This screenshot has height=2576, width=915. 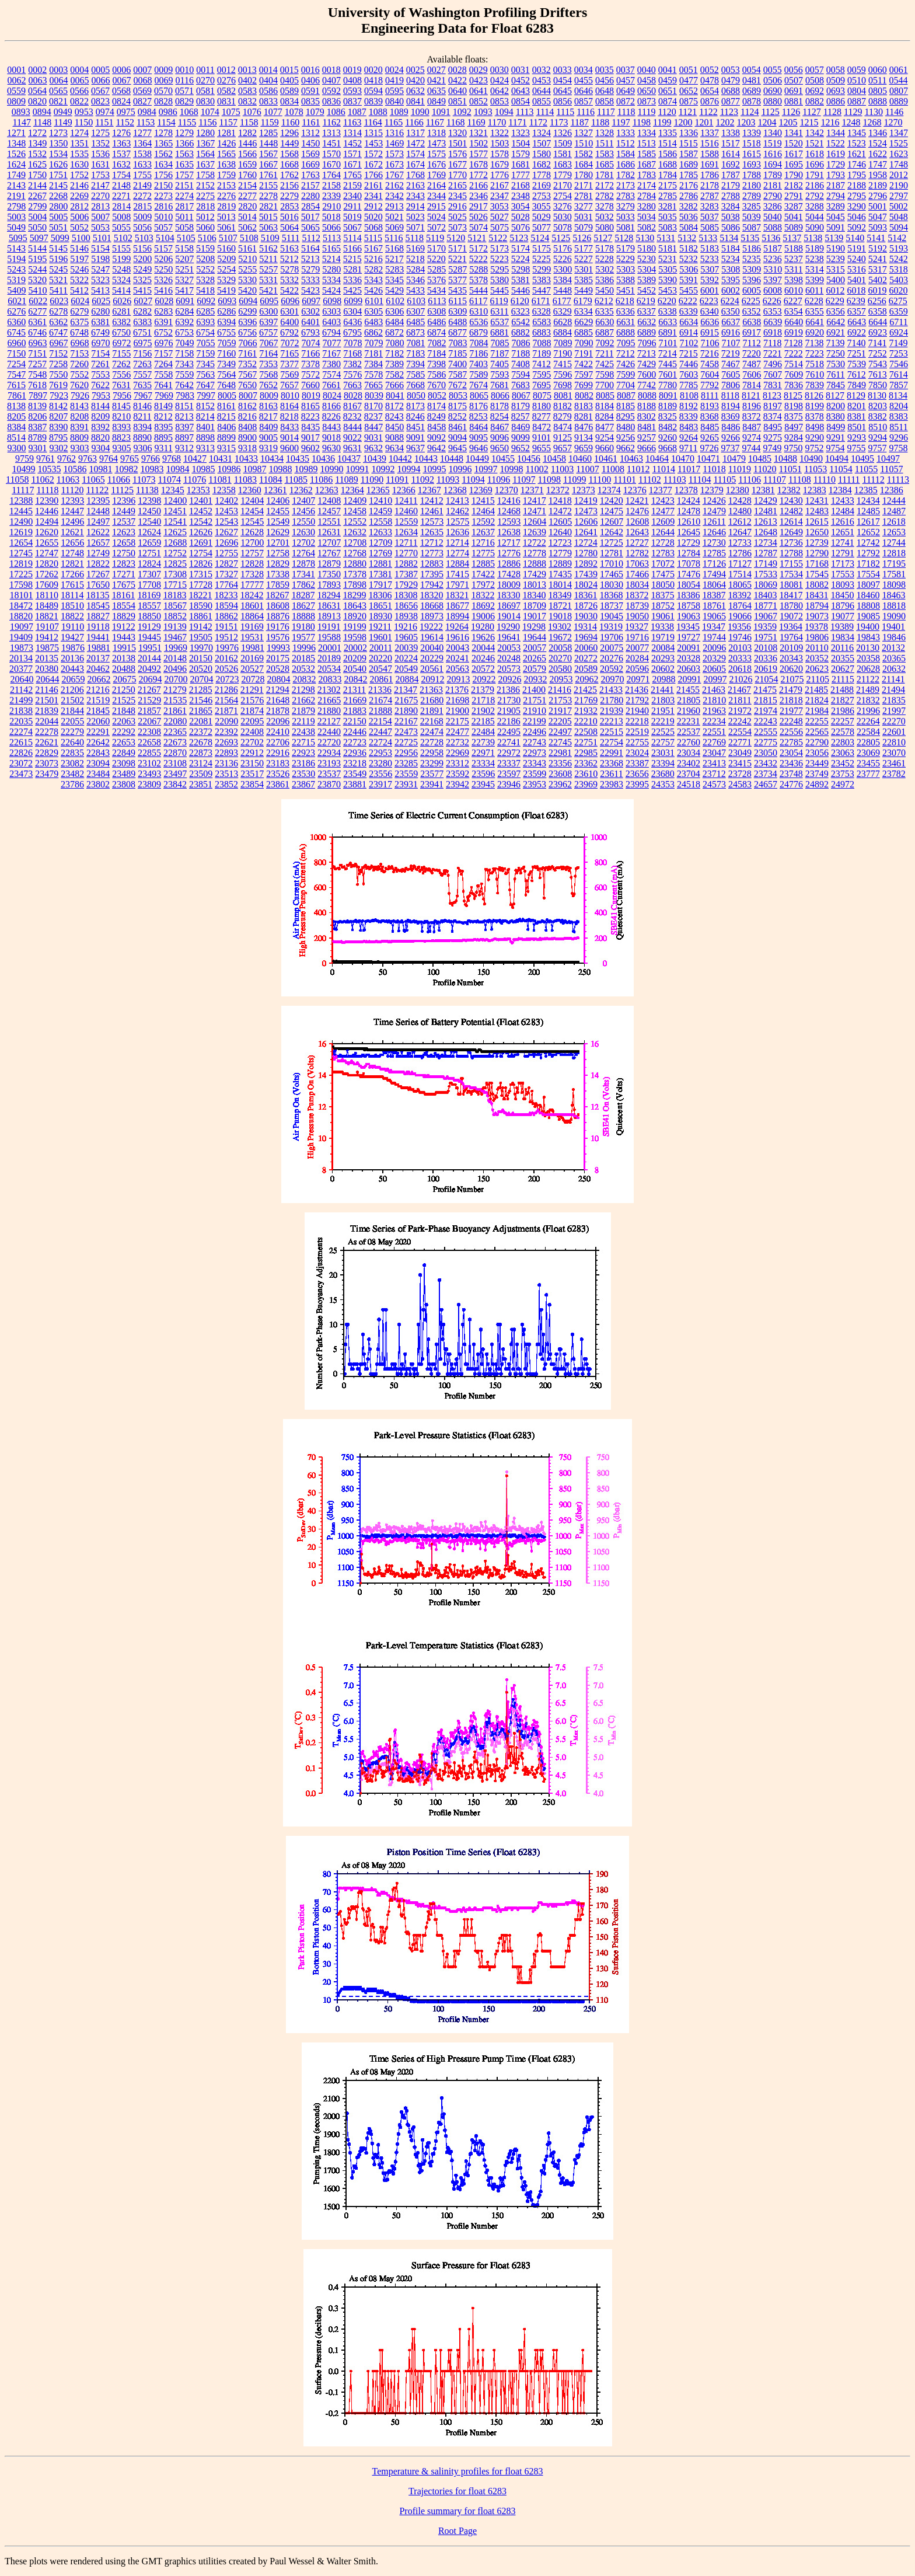 What do you see at coordinates (200, 784) in the screenshot?
I see `23851` at bounding box center [200, 784].